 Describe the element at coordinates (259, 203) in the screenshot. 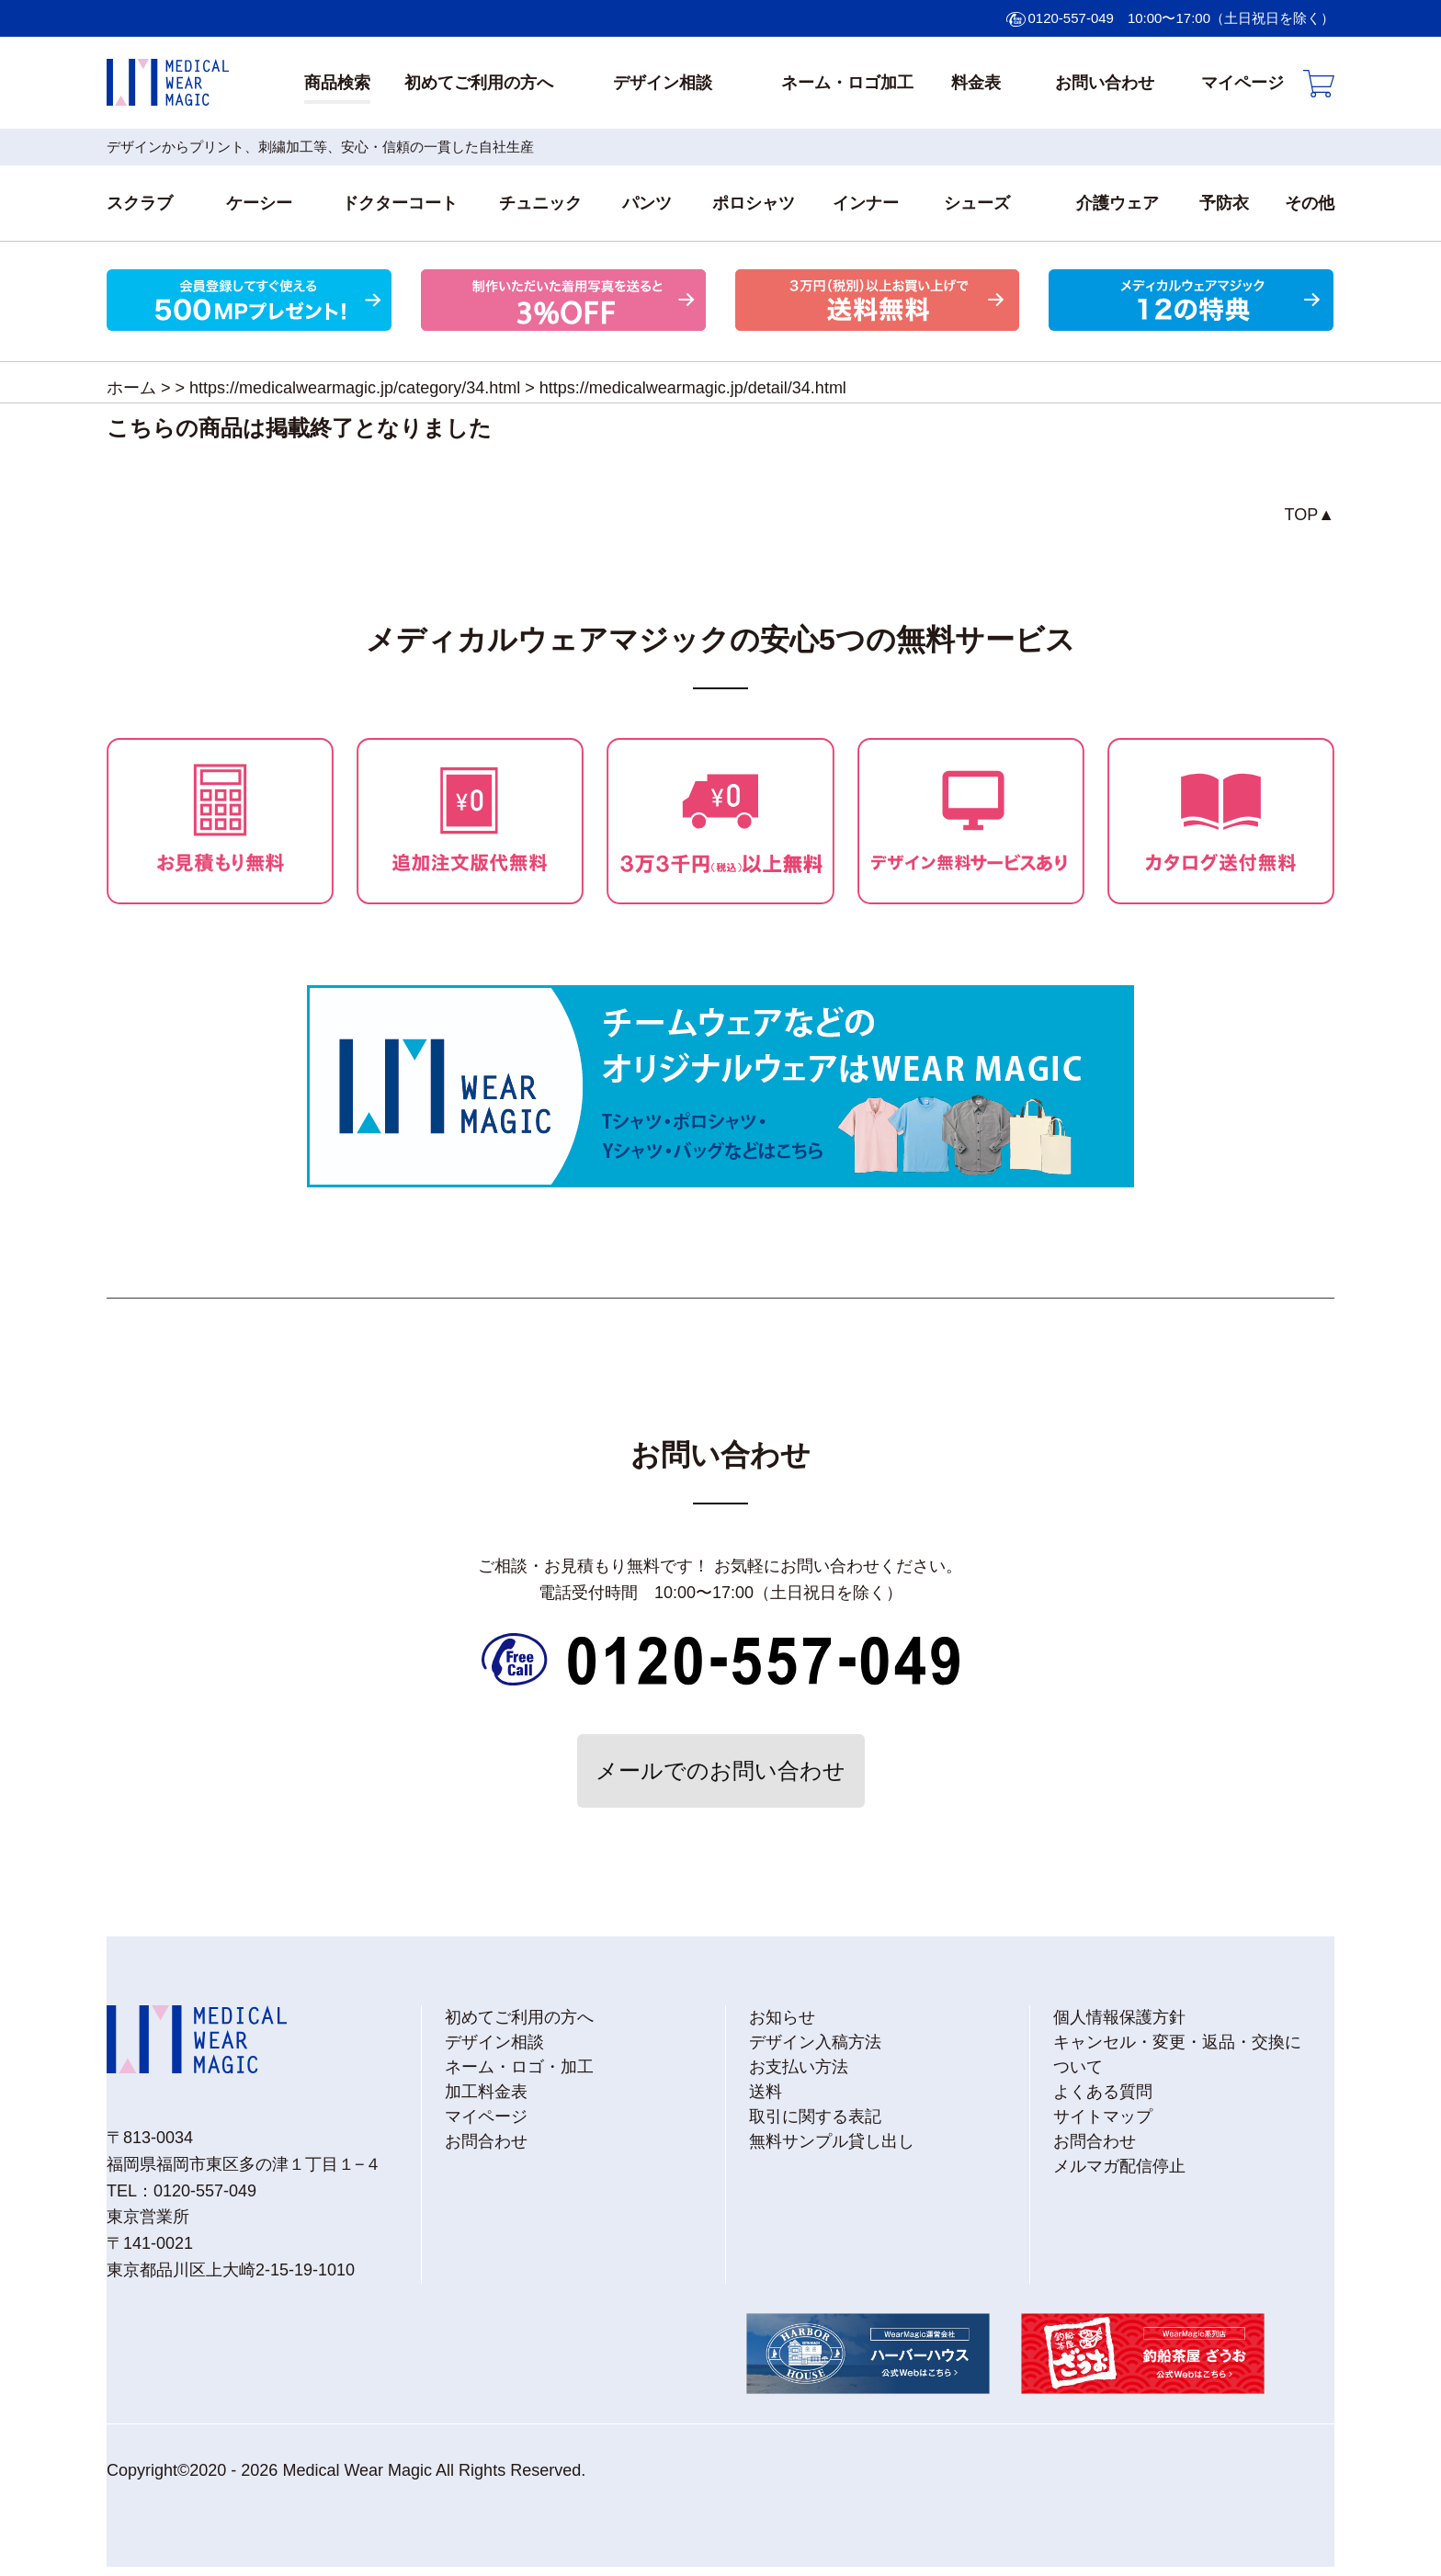

I see `ケーシー` at that location.